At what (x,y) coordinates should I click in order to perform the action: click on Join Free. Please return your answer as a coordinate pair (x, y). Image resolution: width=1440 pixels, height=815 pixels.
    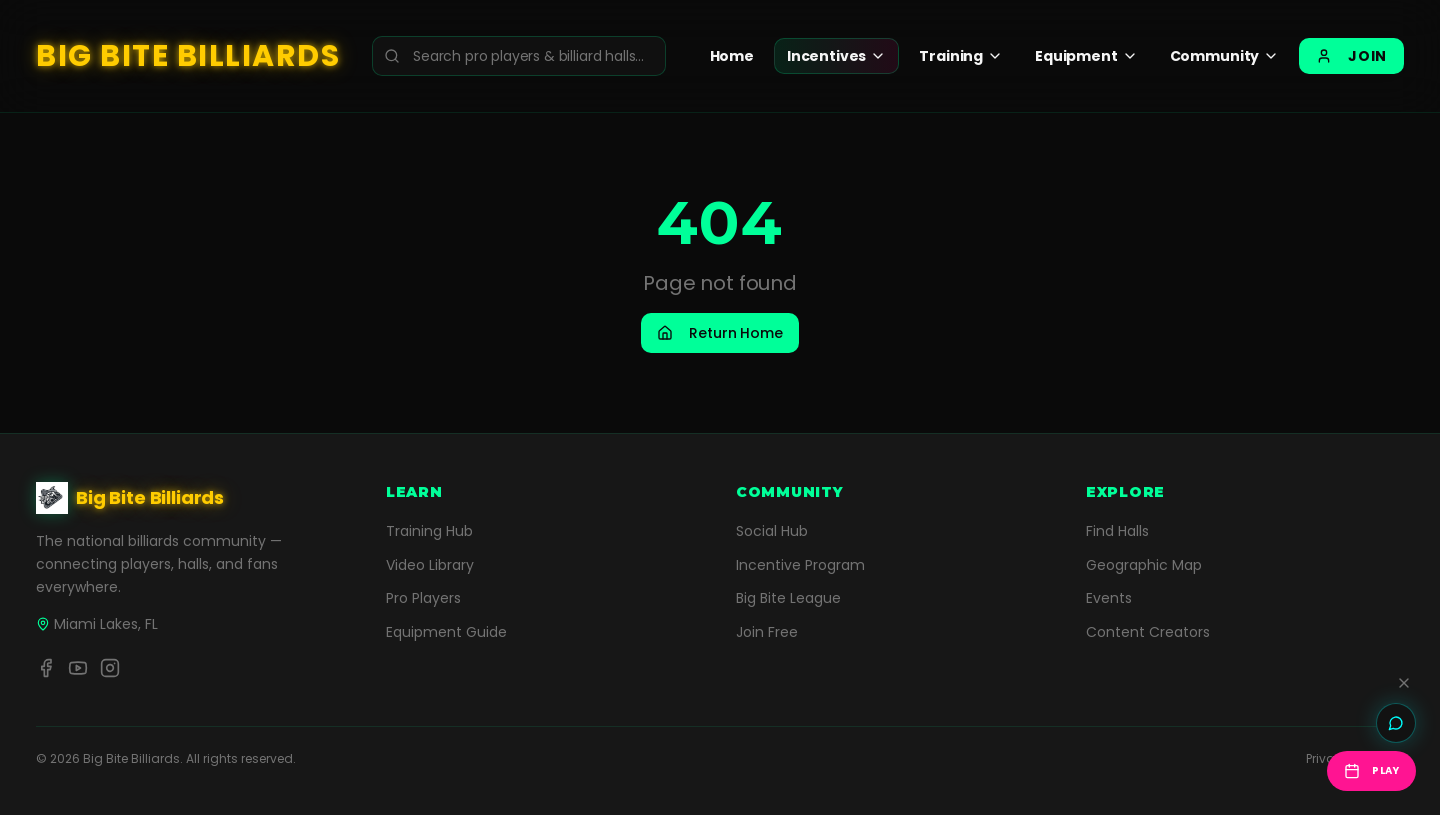
    Looking at the image, I should click on (767, 632).